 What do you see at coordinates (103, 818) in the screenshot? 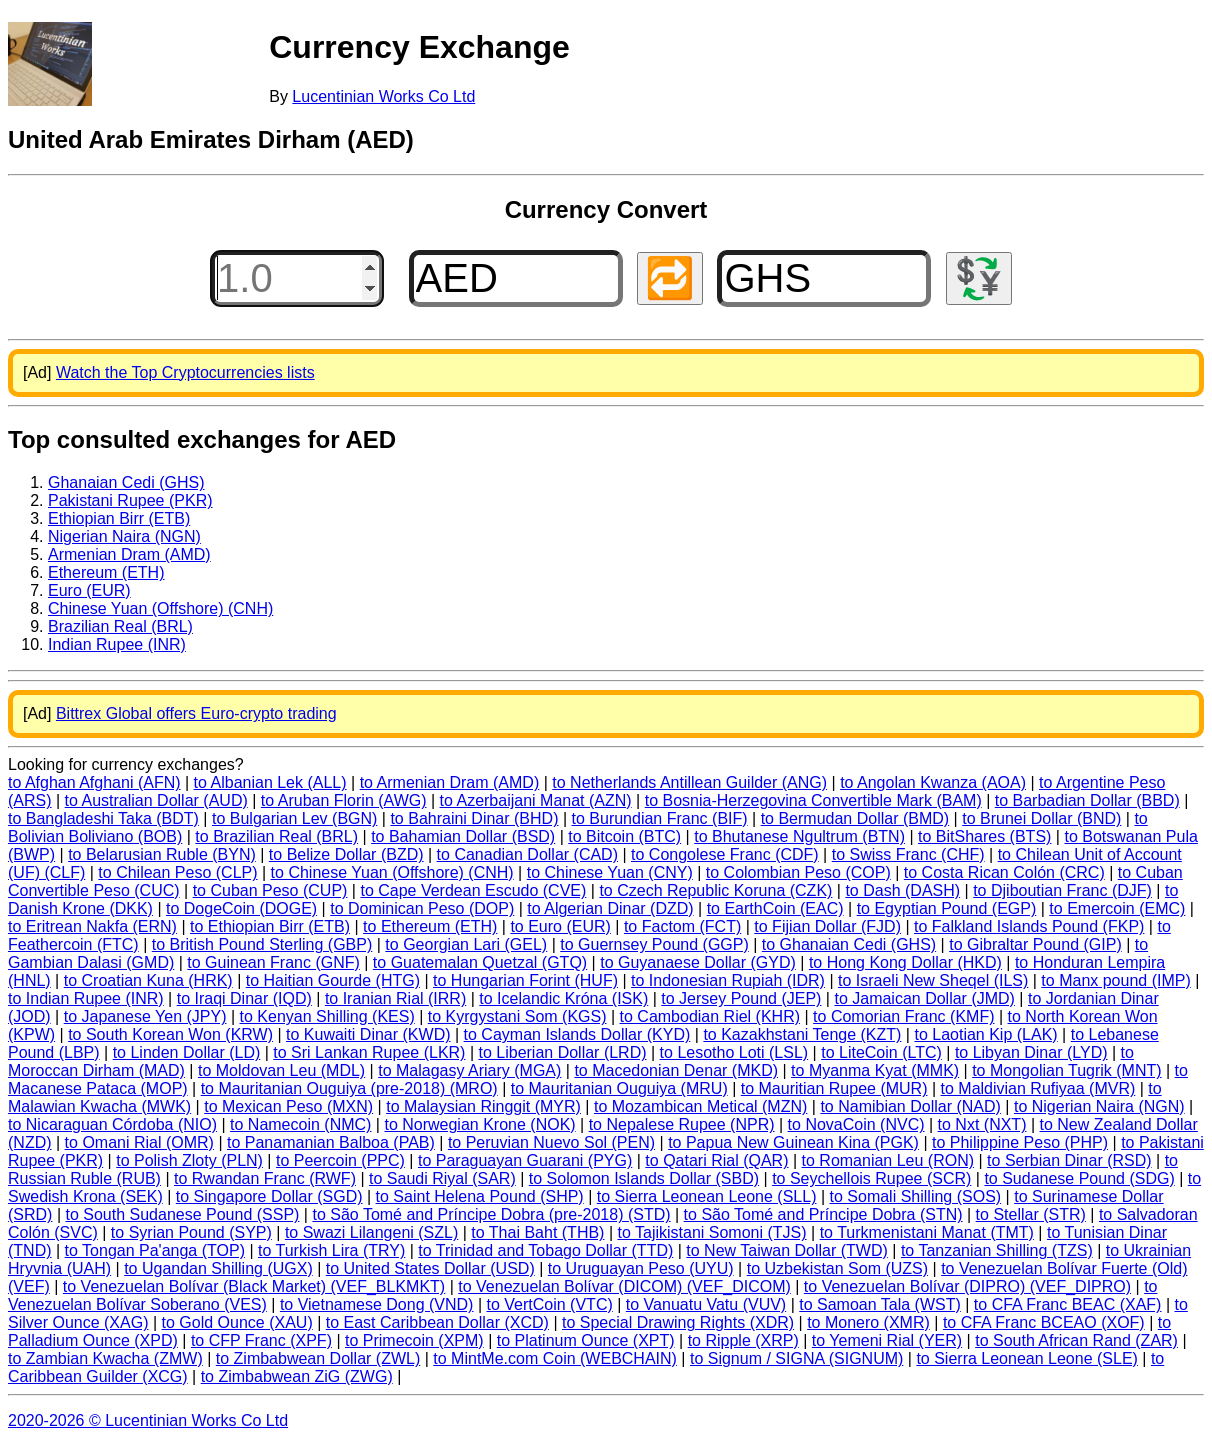
I see `to Bangladeshi Taka (BDT)` at bounding box center [103, 818].